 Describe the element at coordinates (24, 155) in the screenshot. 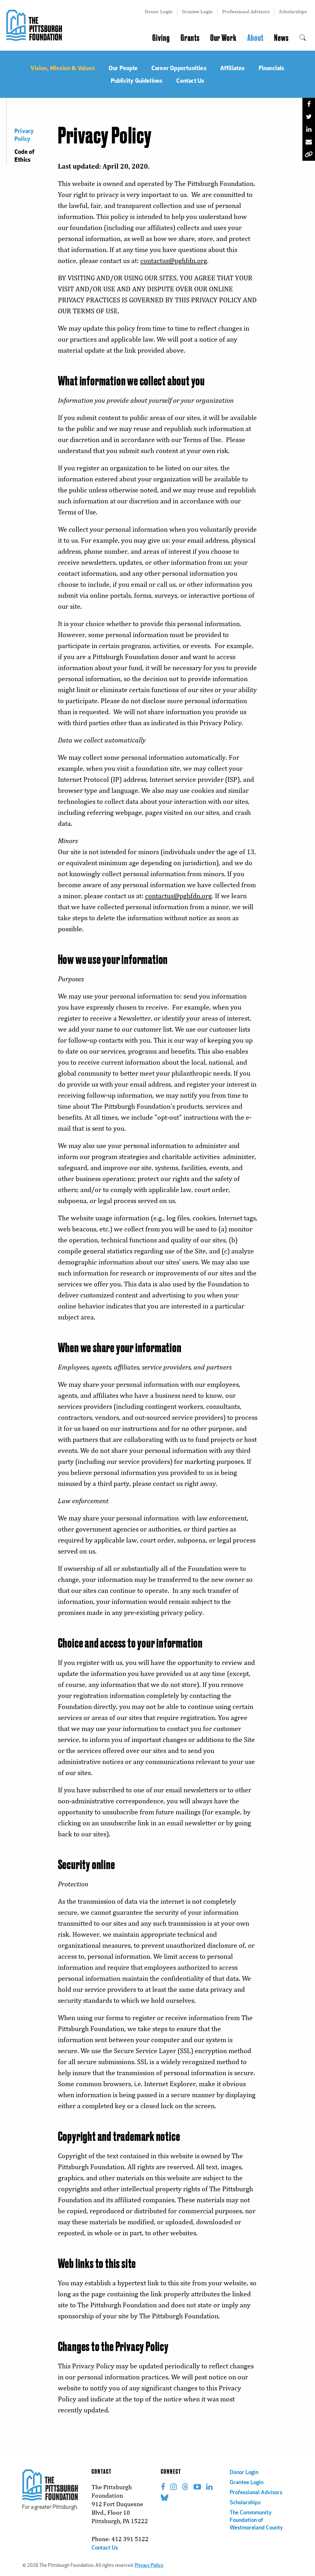

I see `Code of Ethics` at that location.